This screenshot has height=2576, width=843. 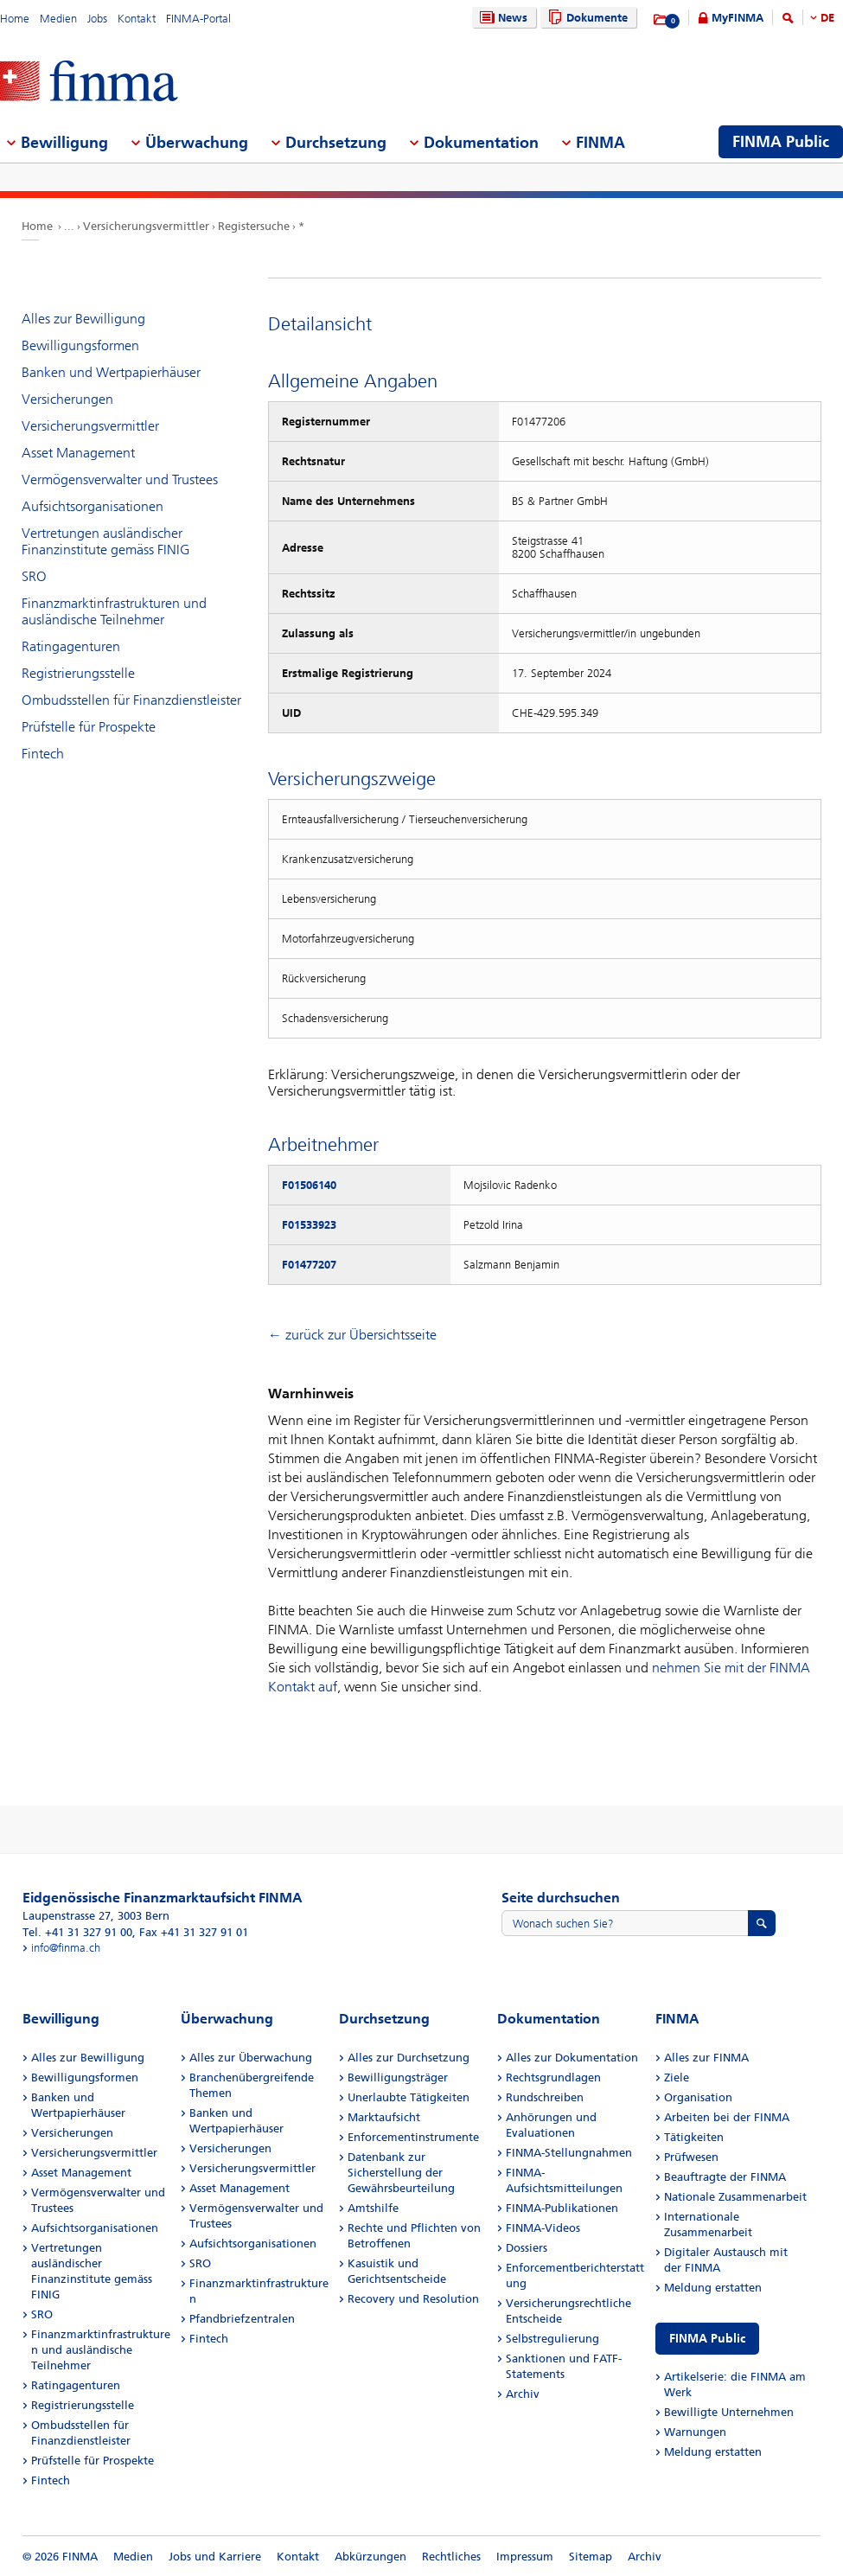 What do you see at coordinates (413, 2298) in the screenshot?
I see `Recovery und Resolution` at bounding box center [413, 2298].